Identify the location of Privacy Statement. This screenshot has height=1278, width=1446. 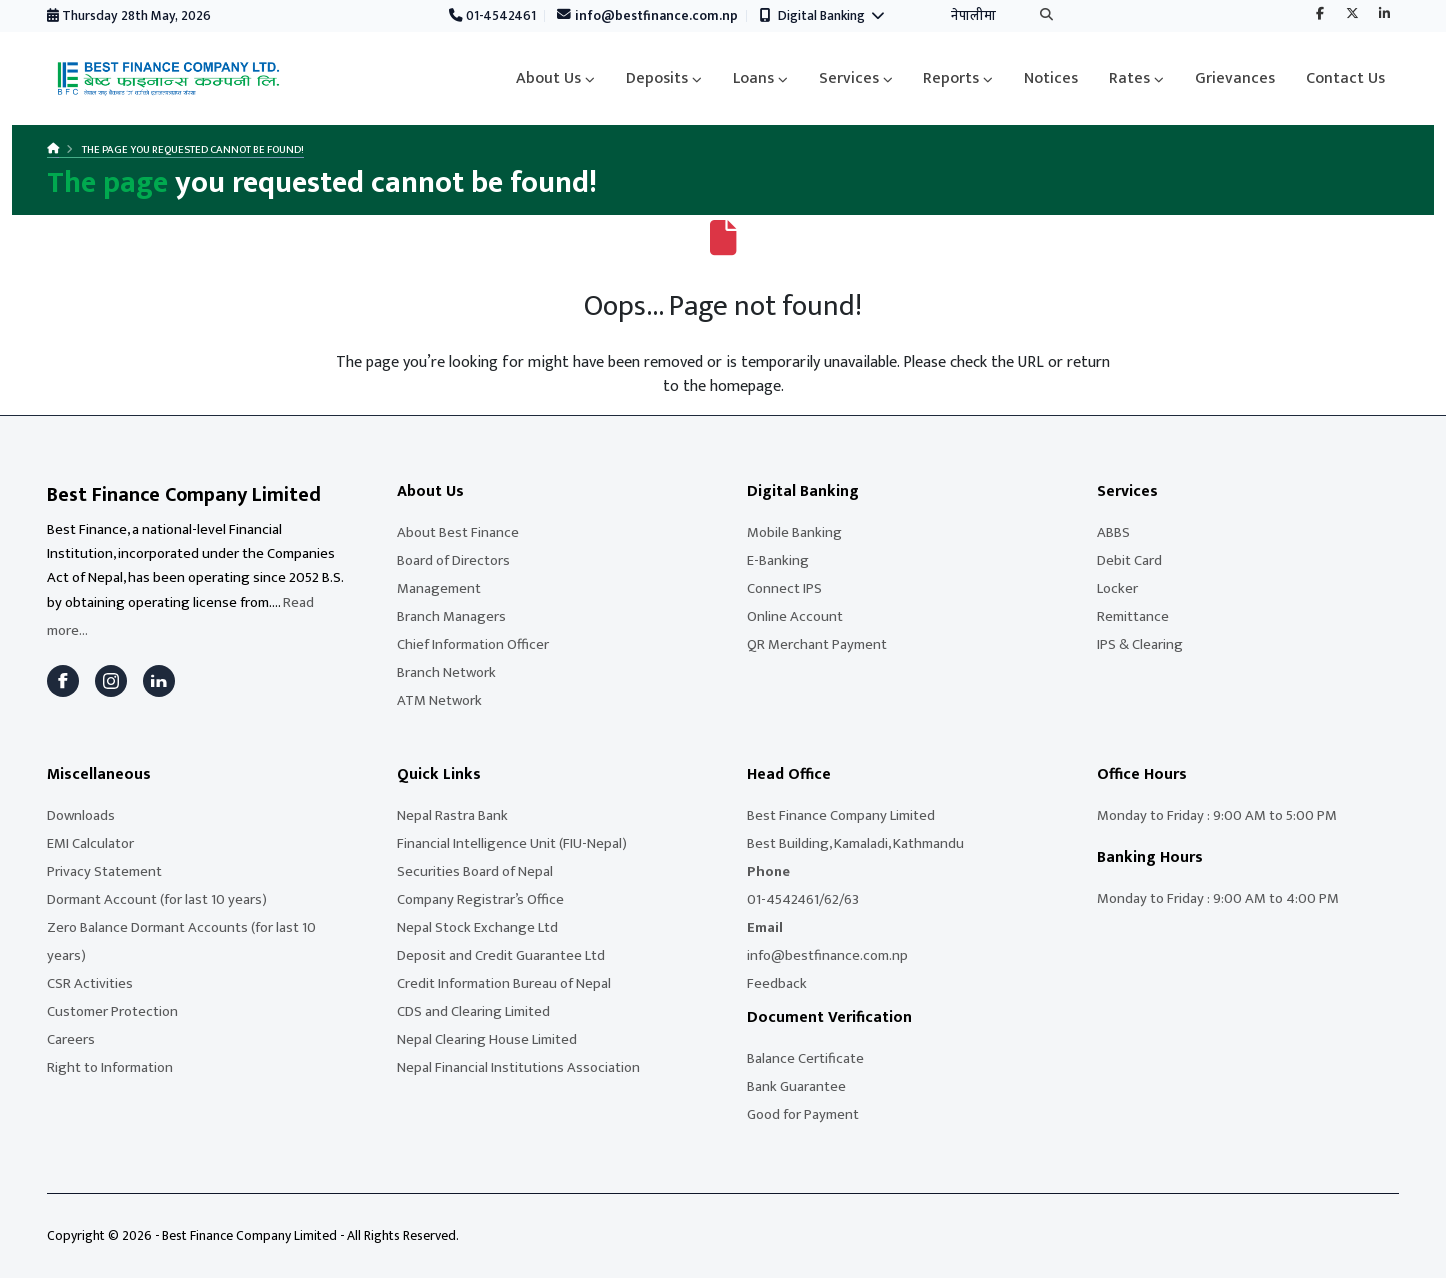
(104, 871).